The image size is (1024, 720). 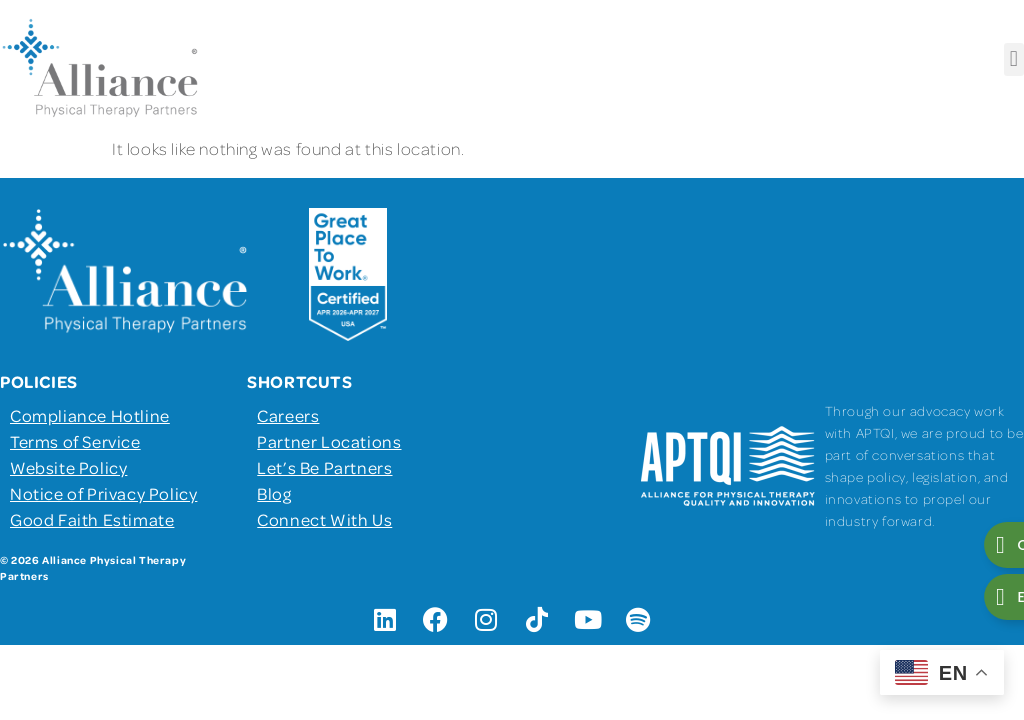 What do you see at coordinates (324, 467) in the screenshot?
I see `Let’s Be Partners` at bounding box center [324, 467].